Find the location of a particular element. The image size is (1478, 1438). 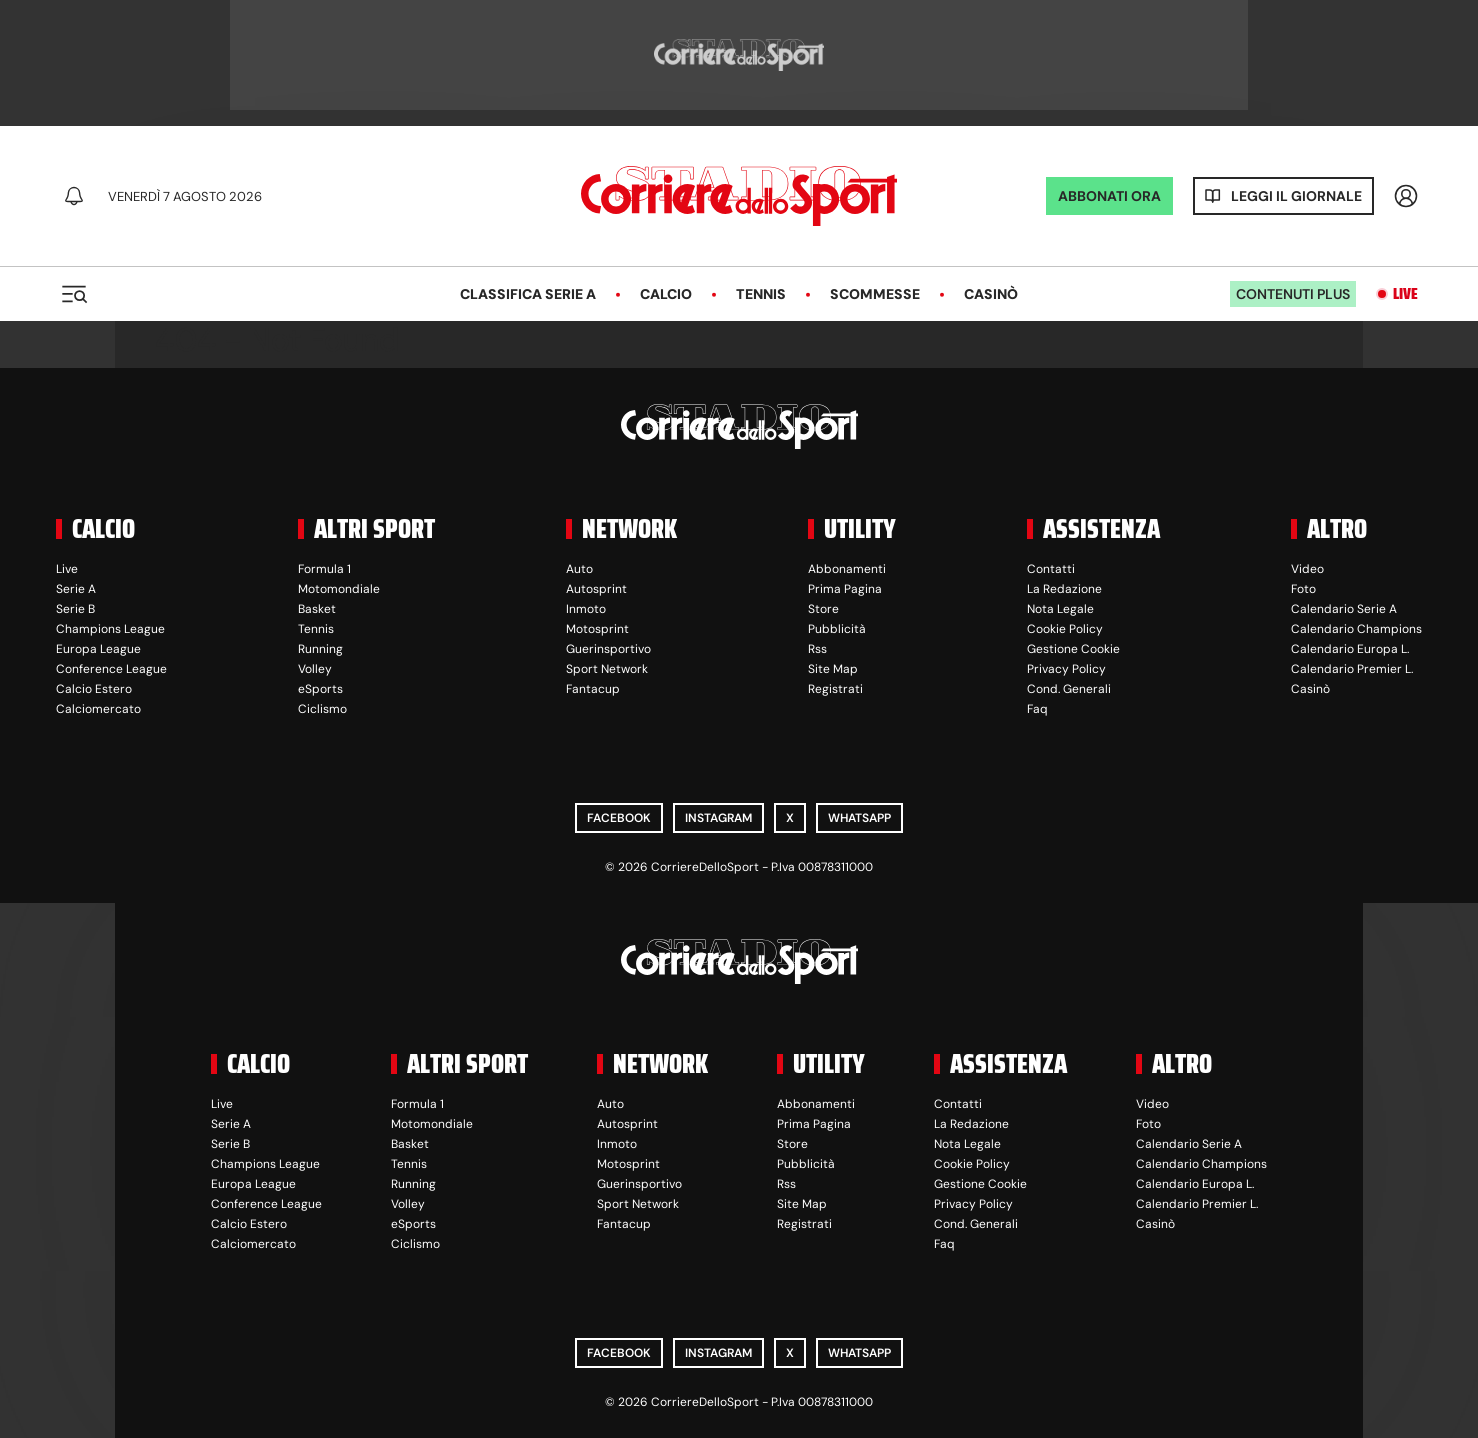

Basket is located at coordinates (317, 609).